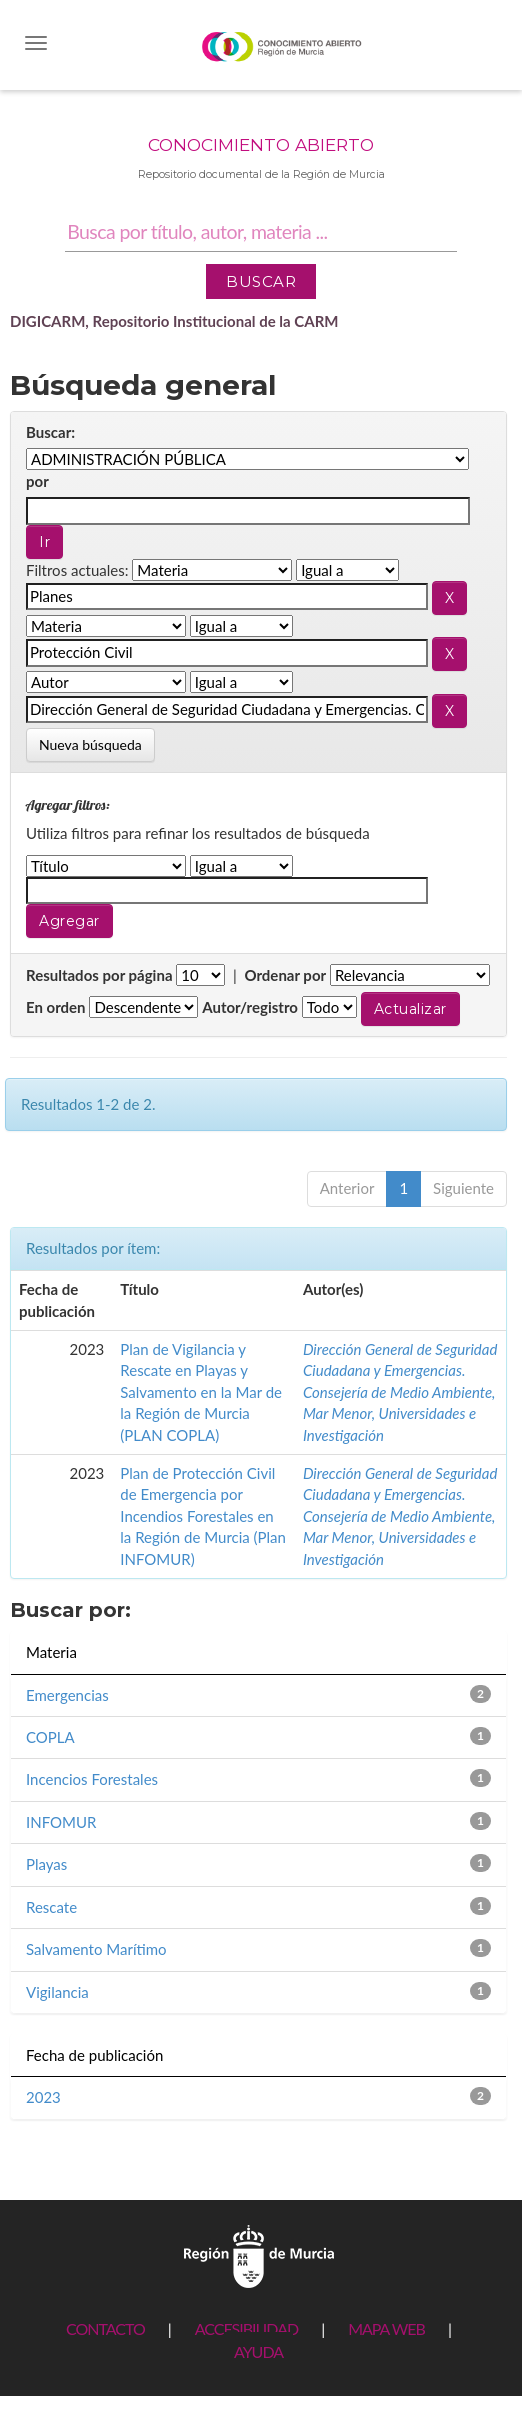  What do you see at coordinates (43, 2097) in the screenshot?
I see `2023` at bounding box center [43, 2097].